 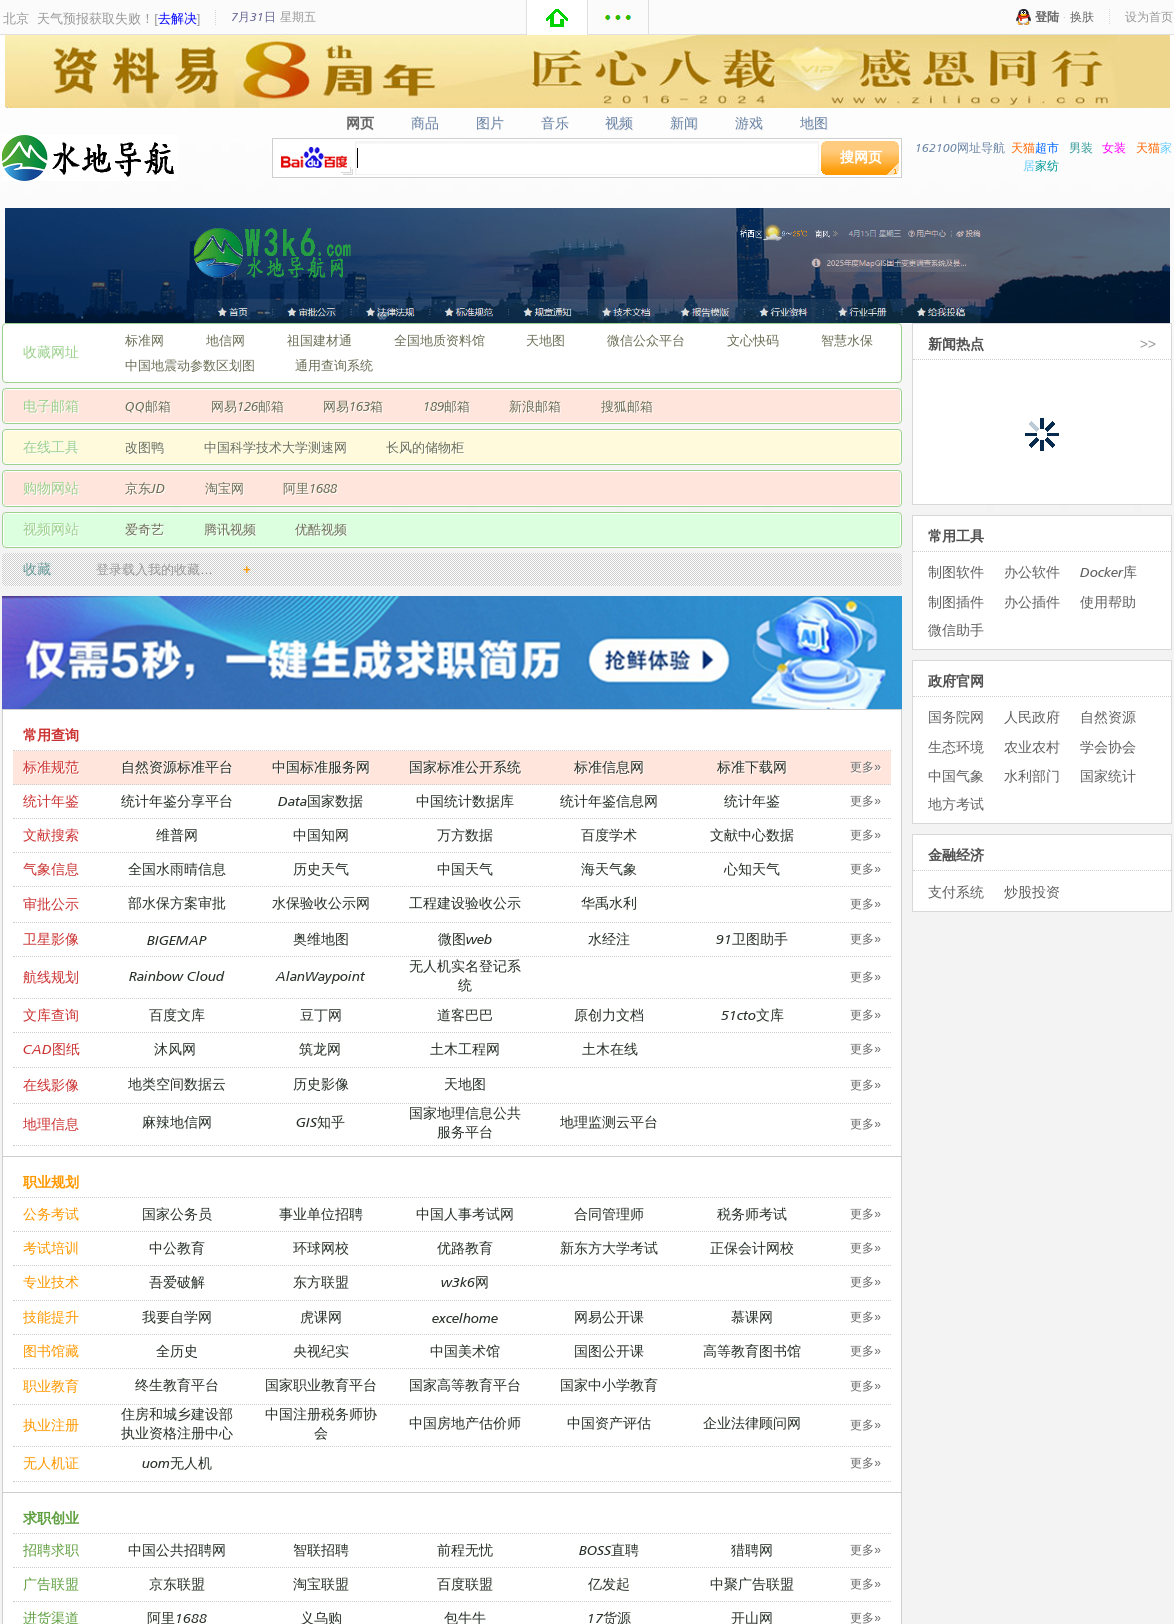 I want to click on 新闻热点, so click(x=956, y=343).